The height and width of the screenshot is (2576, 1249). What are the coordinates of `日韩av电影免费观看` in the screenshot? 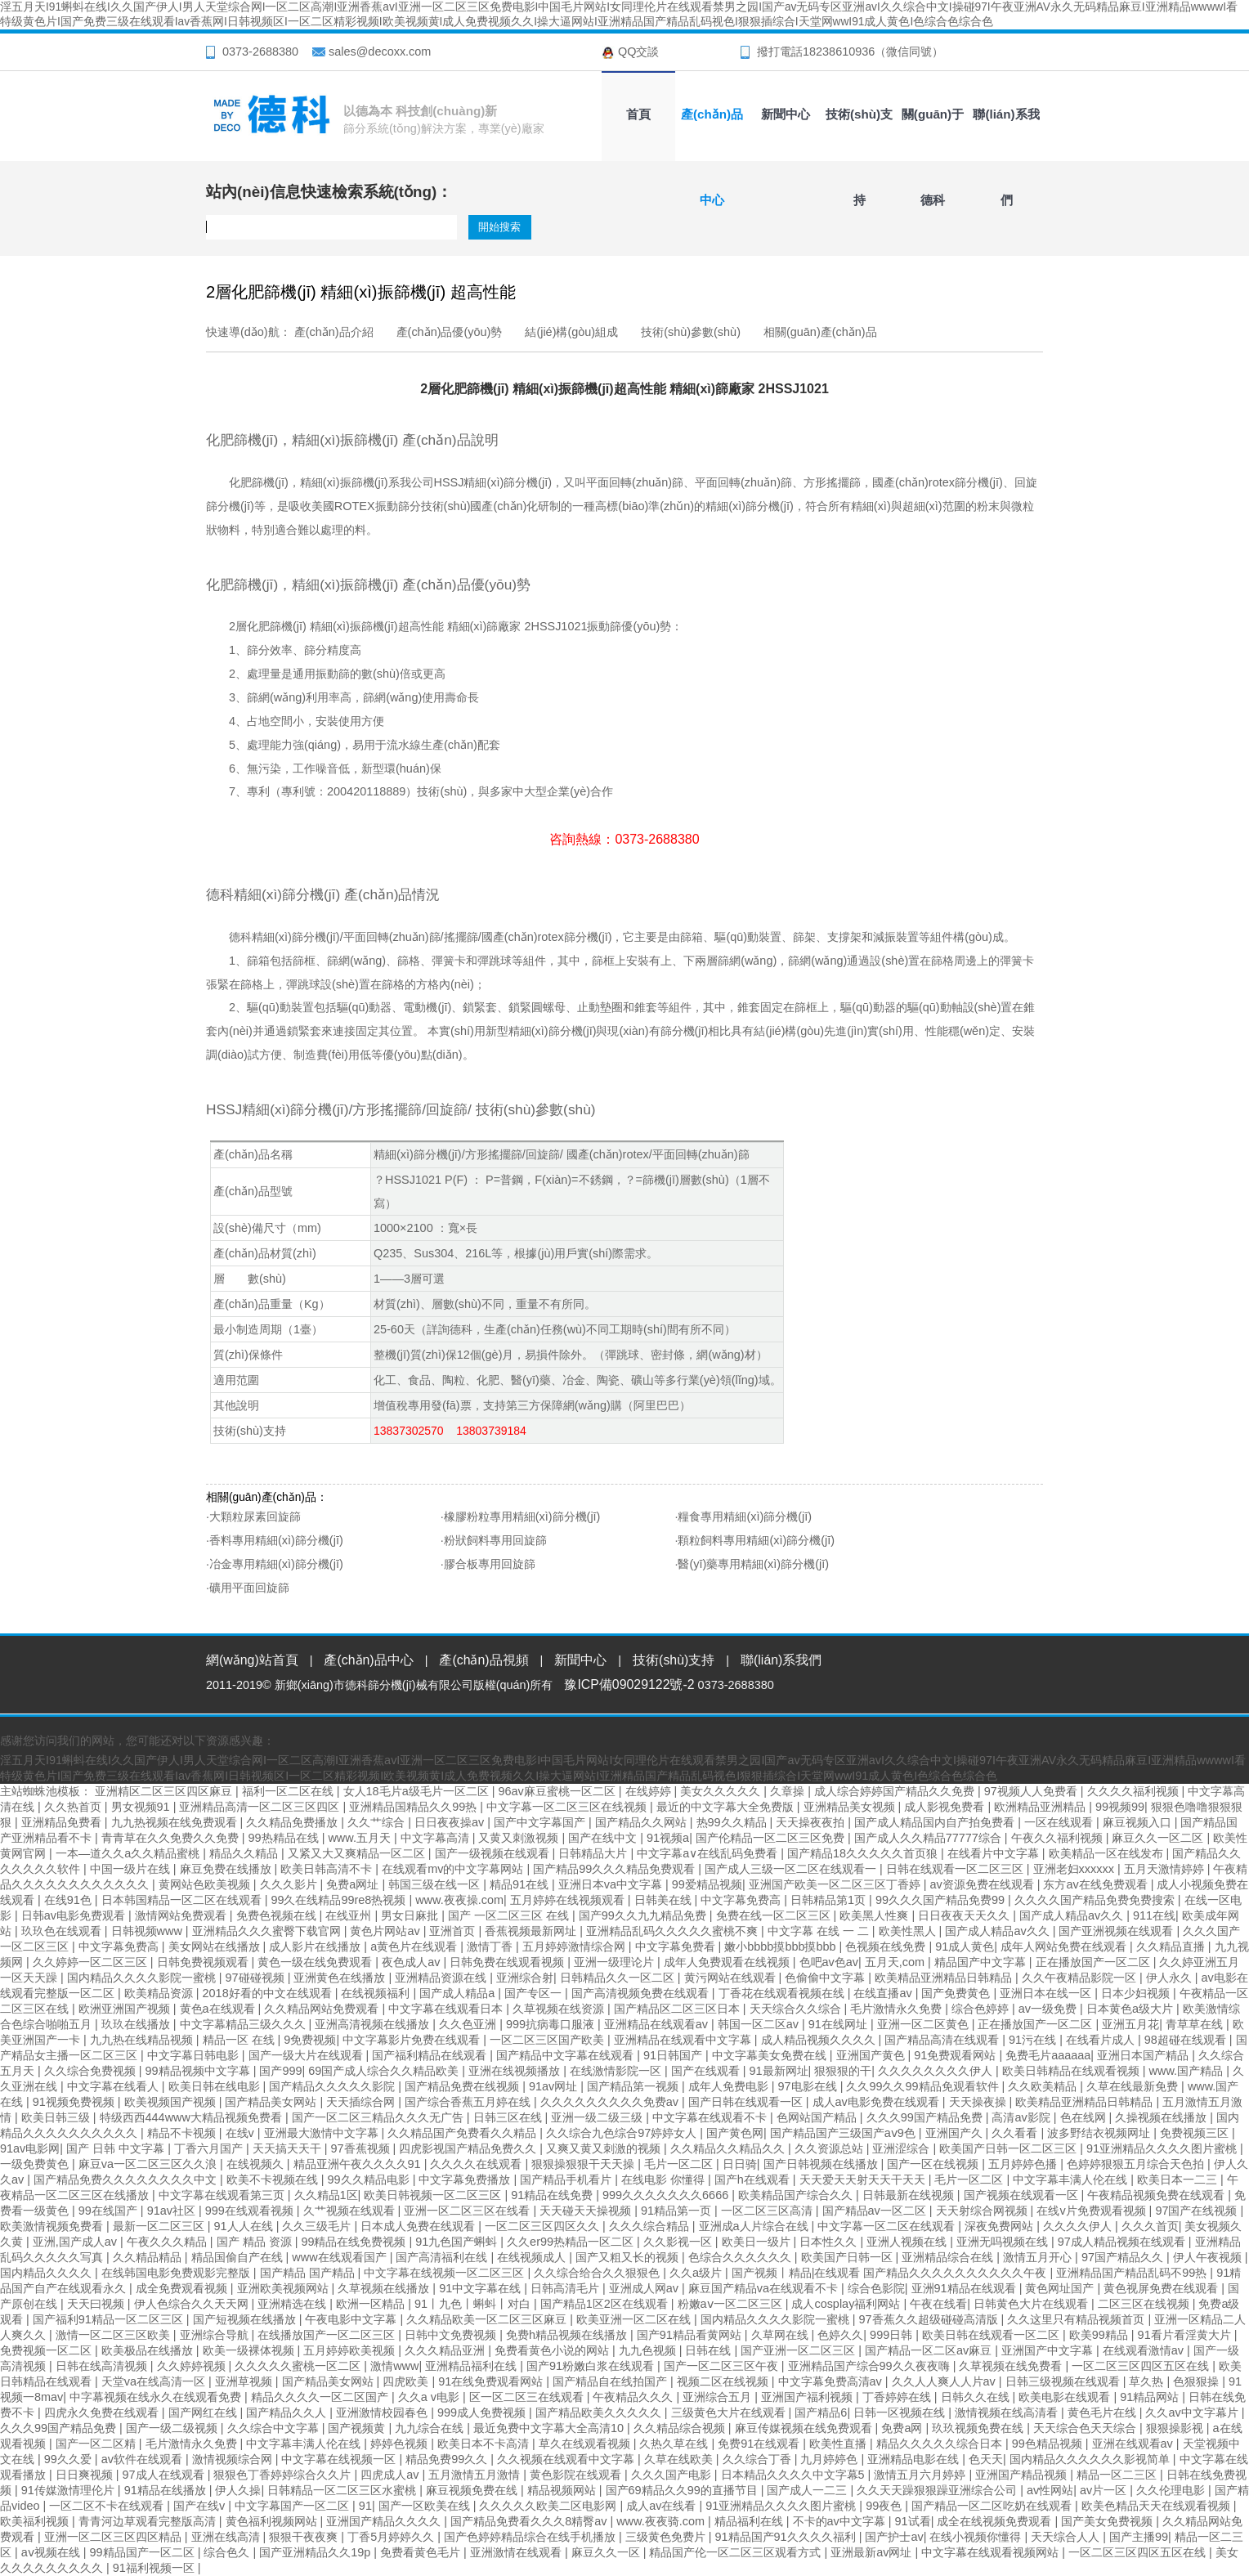 It's located at (74, 1915).